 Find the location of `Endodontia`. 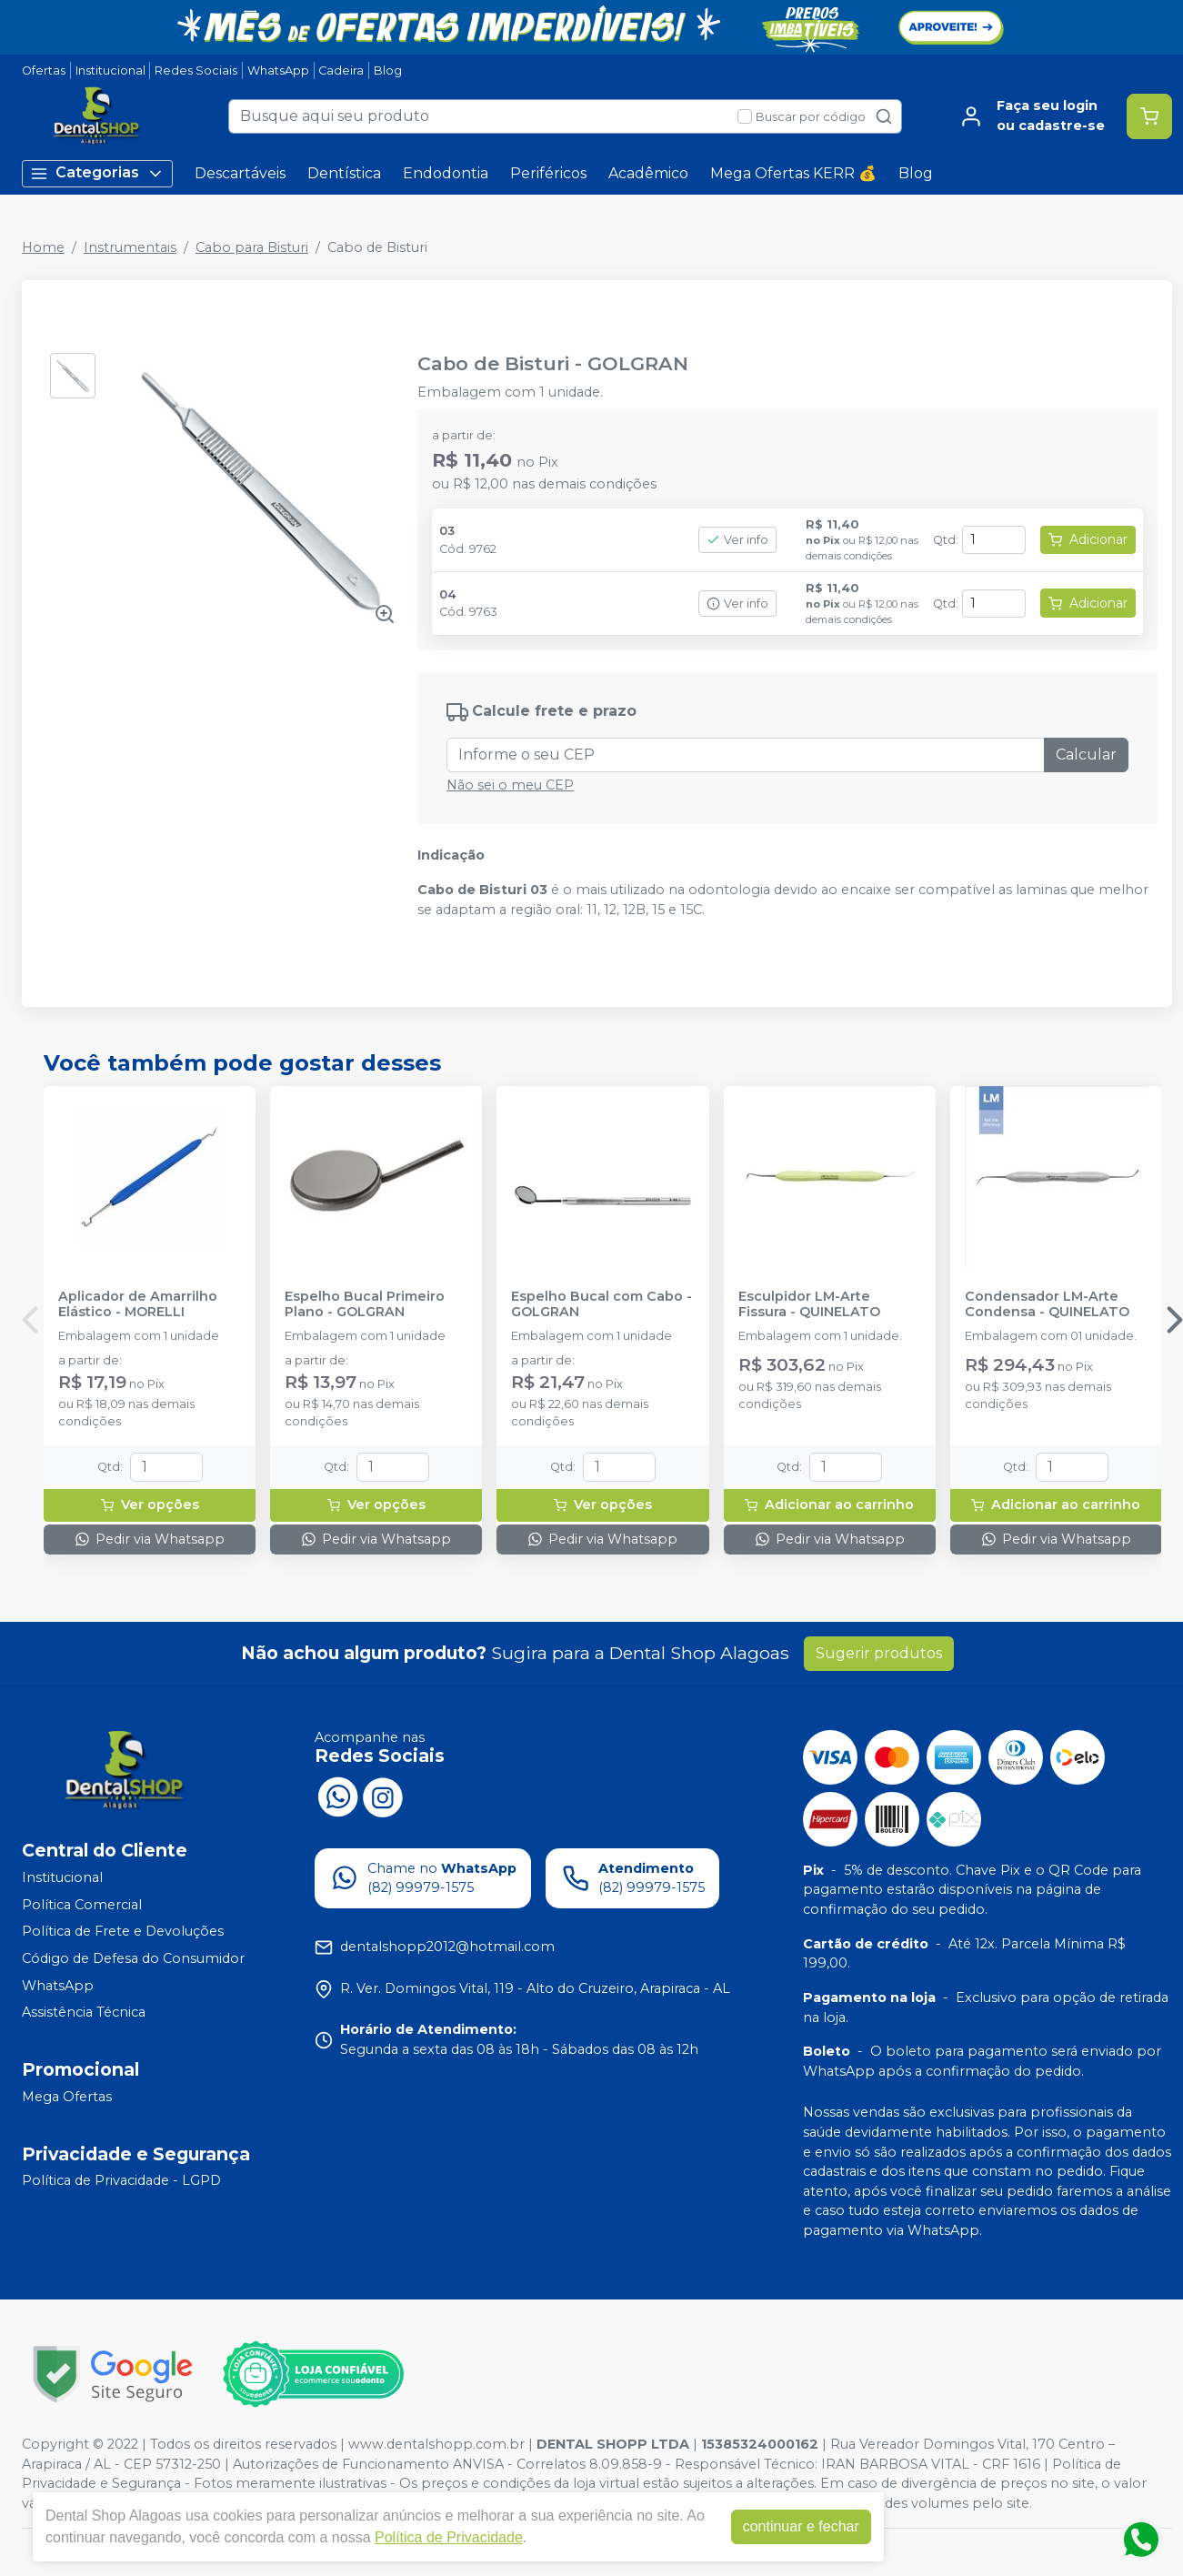

Endodontia is located at coordinates (445, 173).